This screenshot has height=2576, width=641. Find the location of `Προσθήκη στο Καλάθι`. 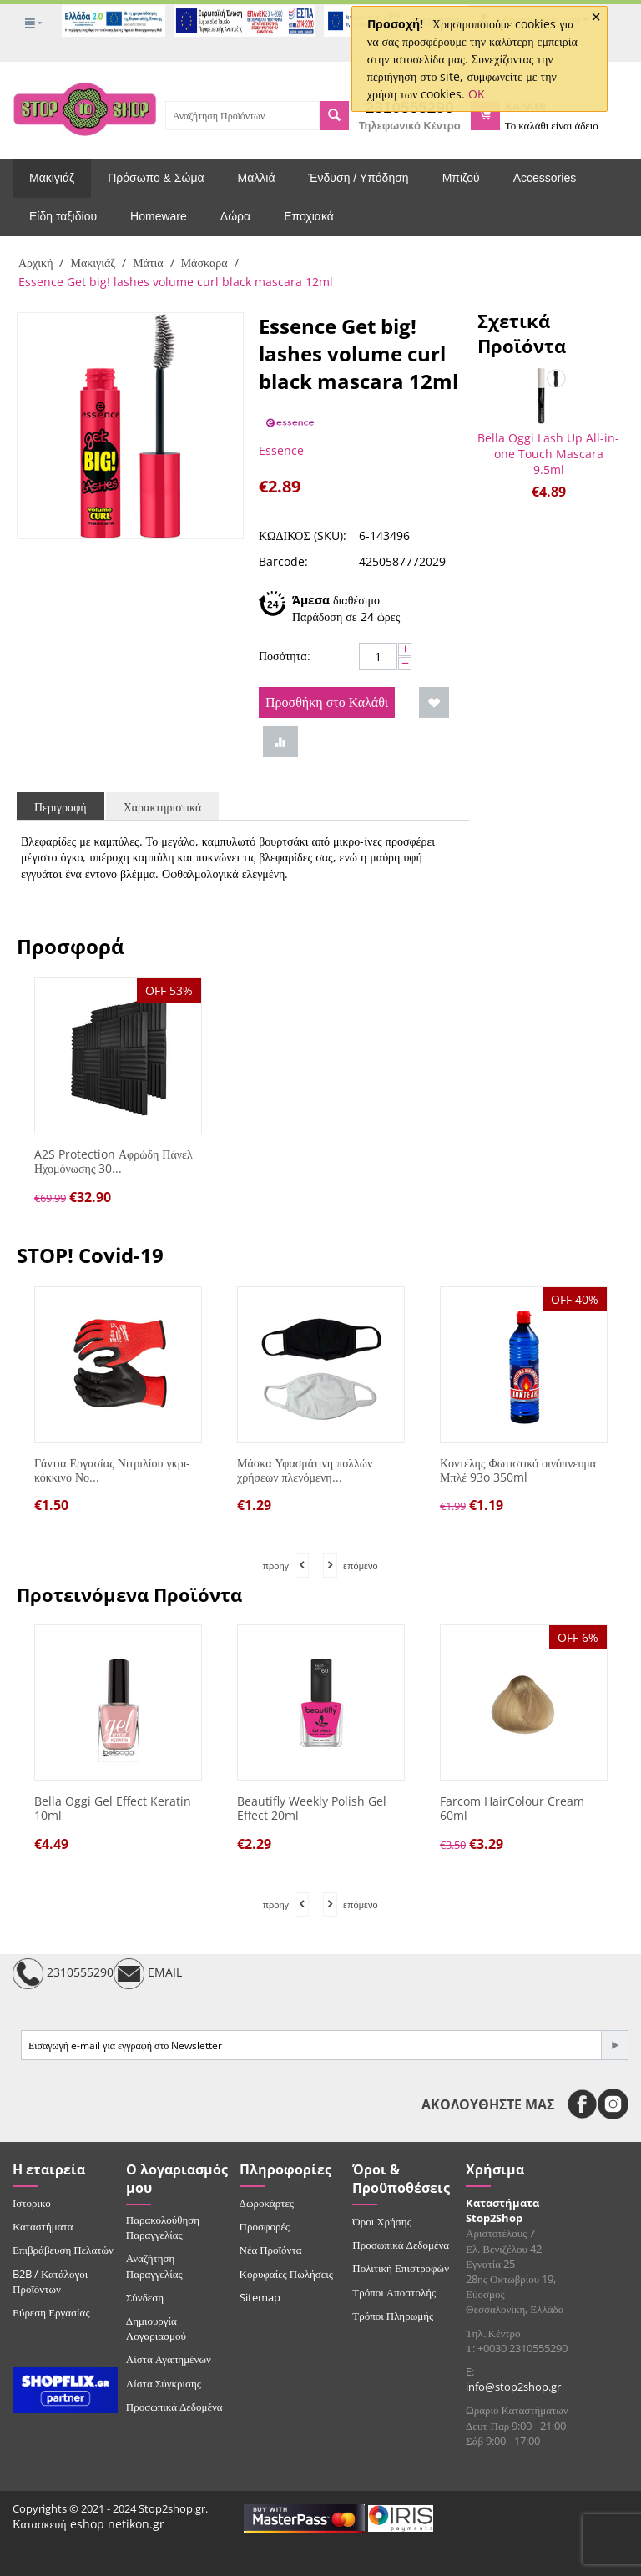

Προσθήκη στο Καλάθι is located at coordinates (326, 702).